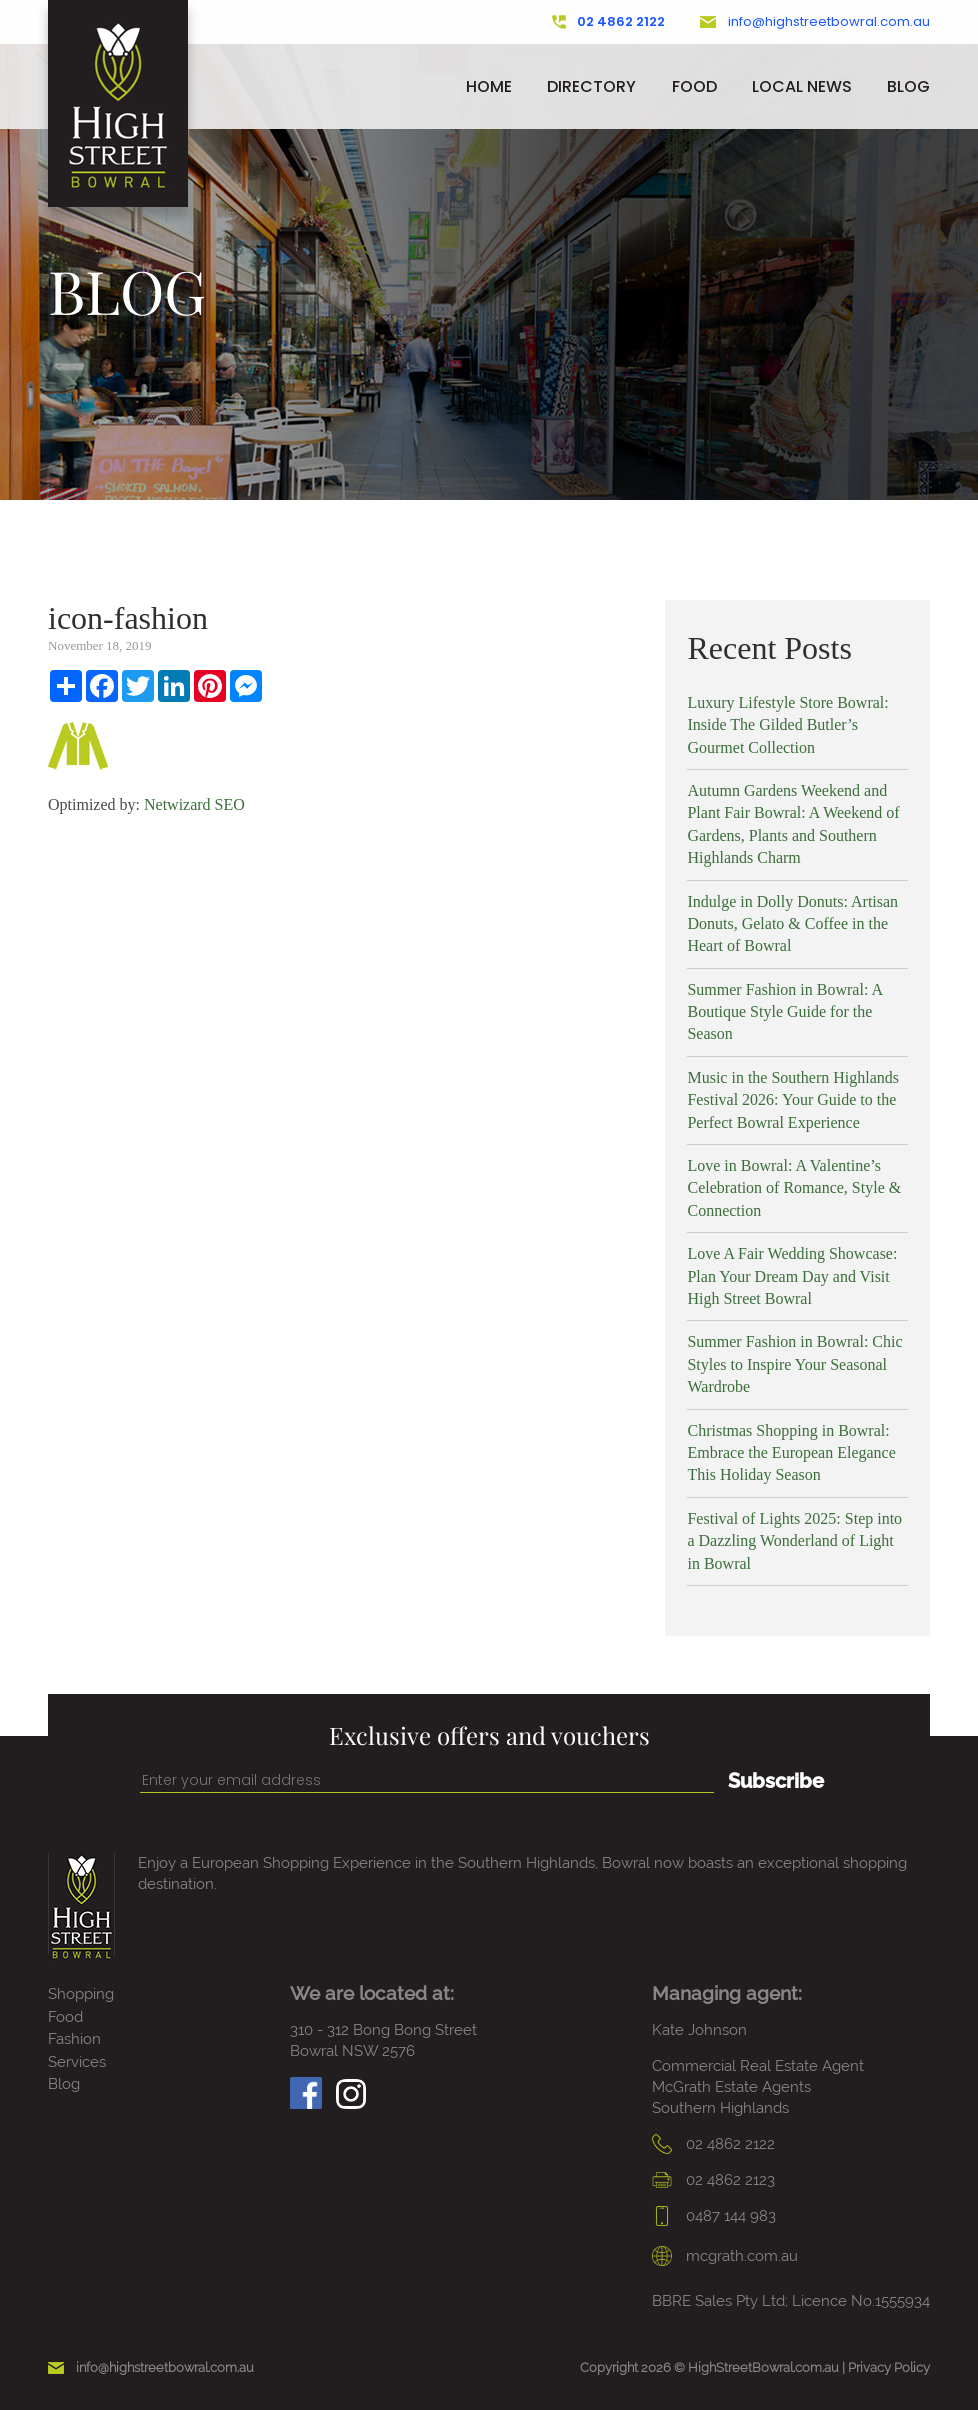  I want to click on Christmas Shopping in Bowral: Embrace the European Elegance This Holiday Season, so click(791, 1453).